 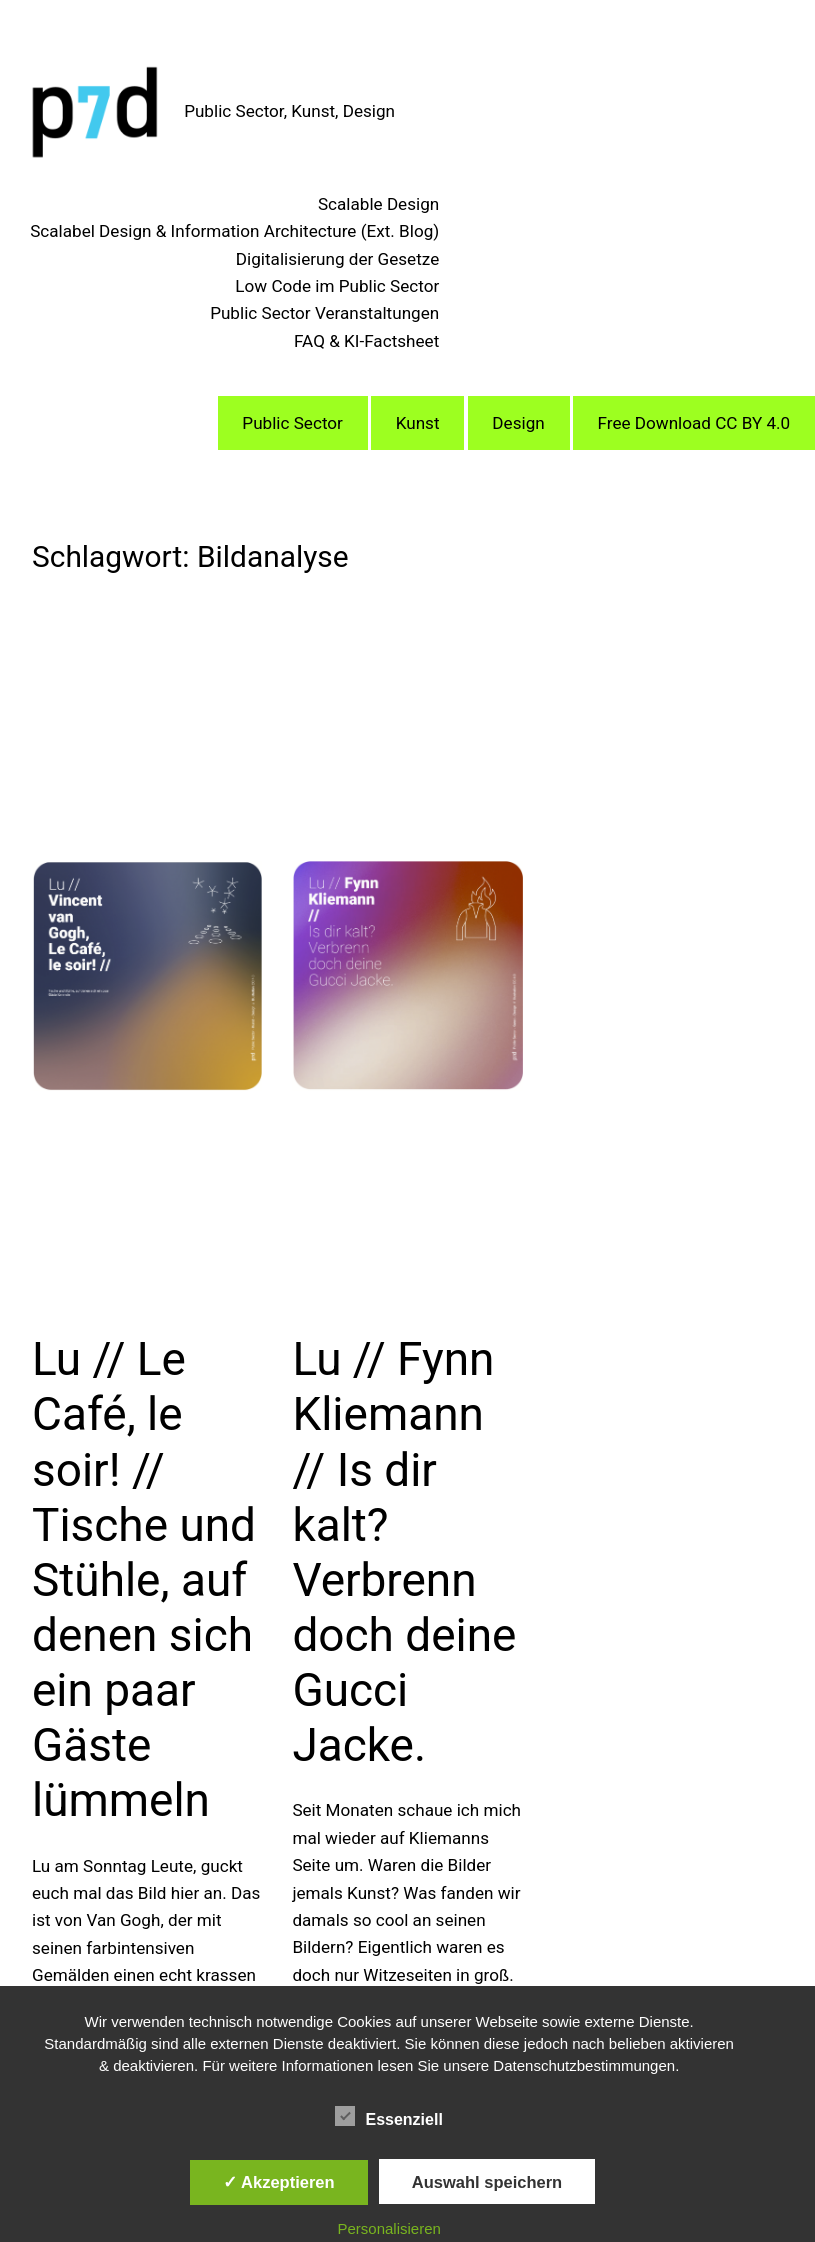 What do you see at coordinates (388, 2117) in the screenshot?
I see `Essenziell` at bounding box center [388, 2117].